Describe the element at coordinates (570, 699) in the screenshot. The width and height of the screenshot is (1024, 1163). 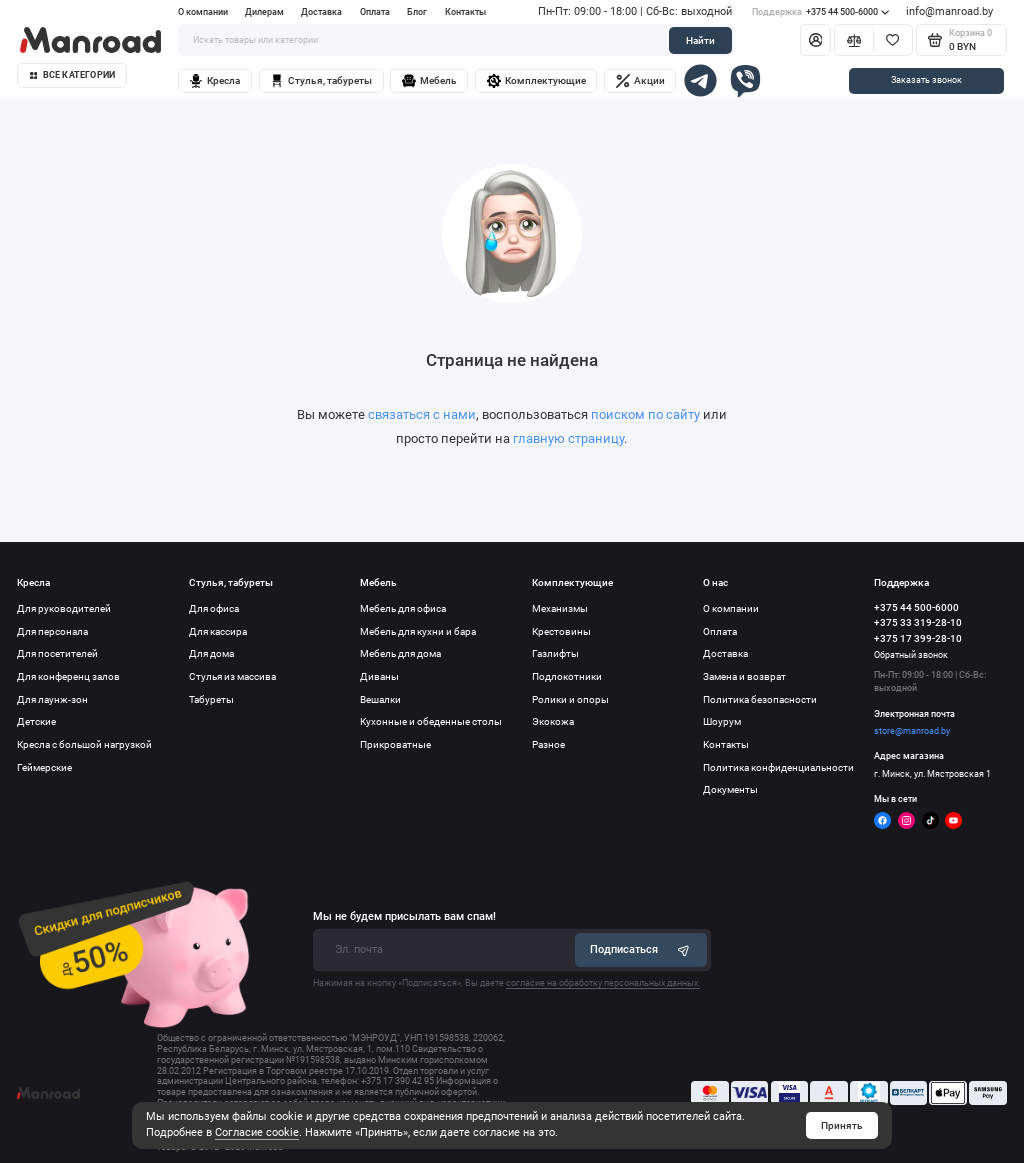
I see `Ролики и опоры` at that location.